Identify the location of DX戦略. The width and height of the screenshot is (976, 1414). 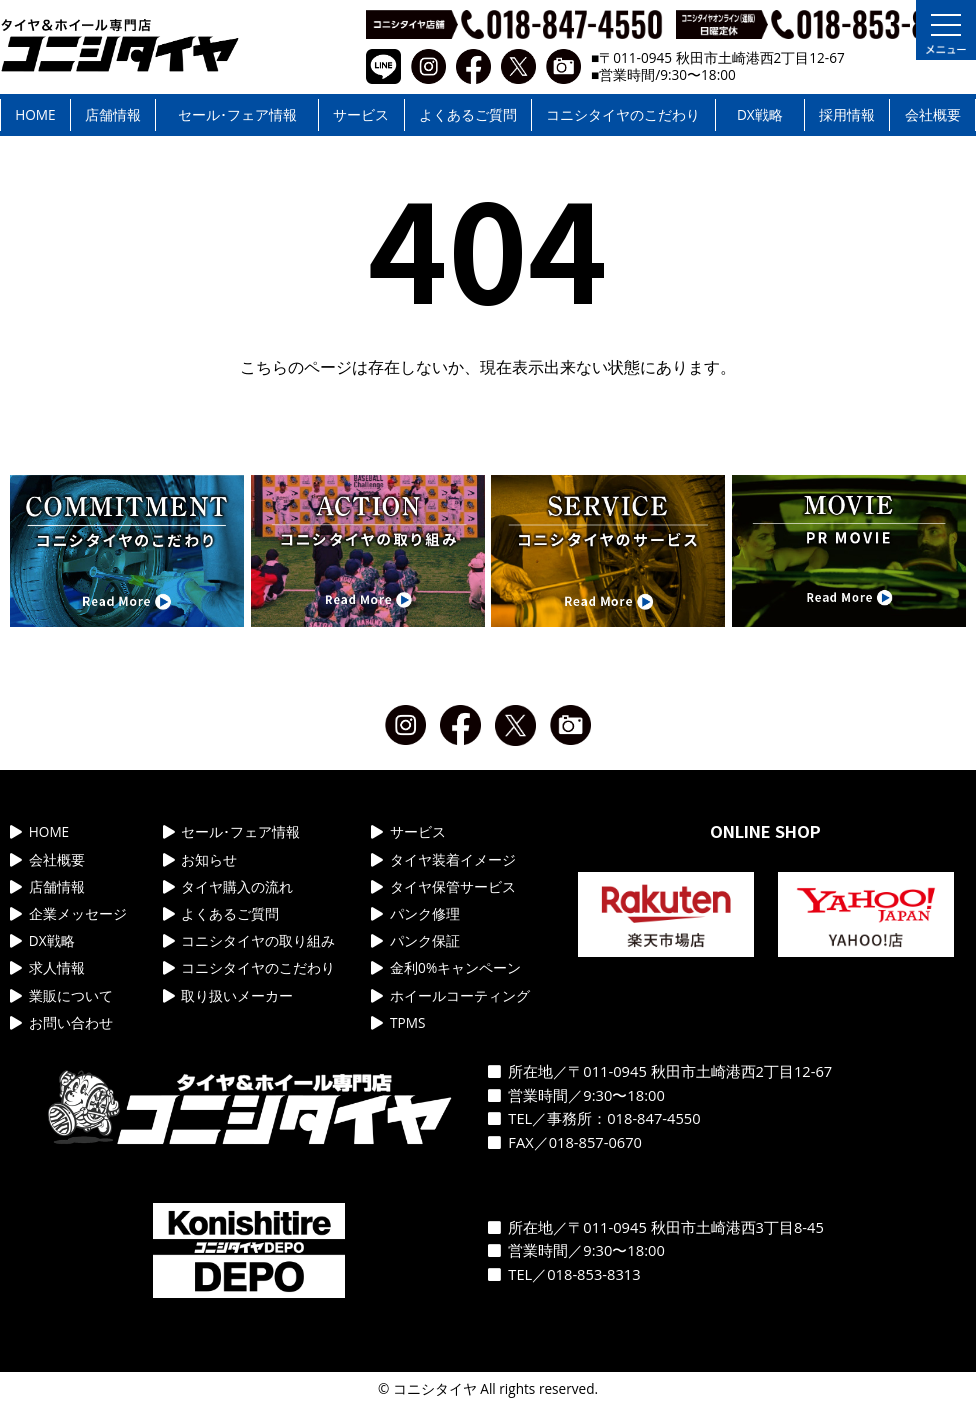
(760, 114).